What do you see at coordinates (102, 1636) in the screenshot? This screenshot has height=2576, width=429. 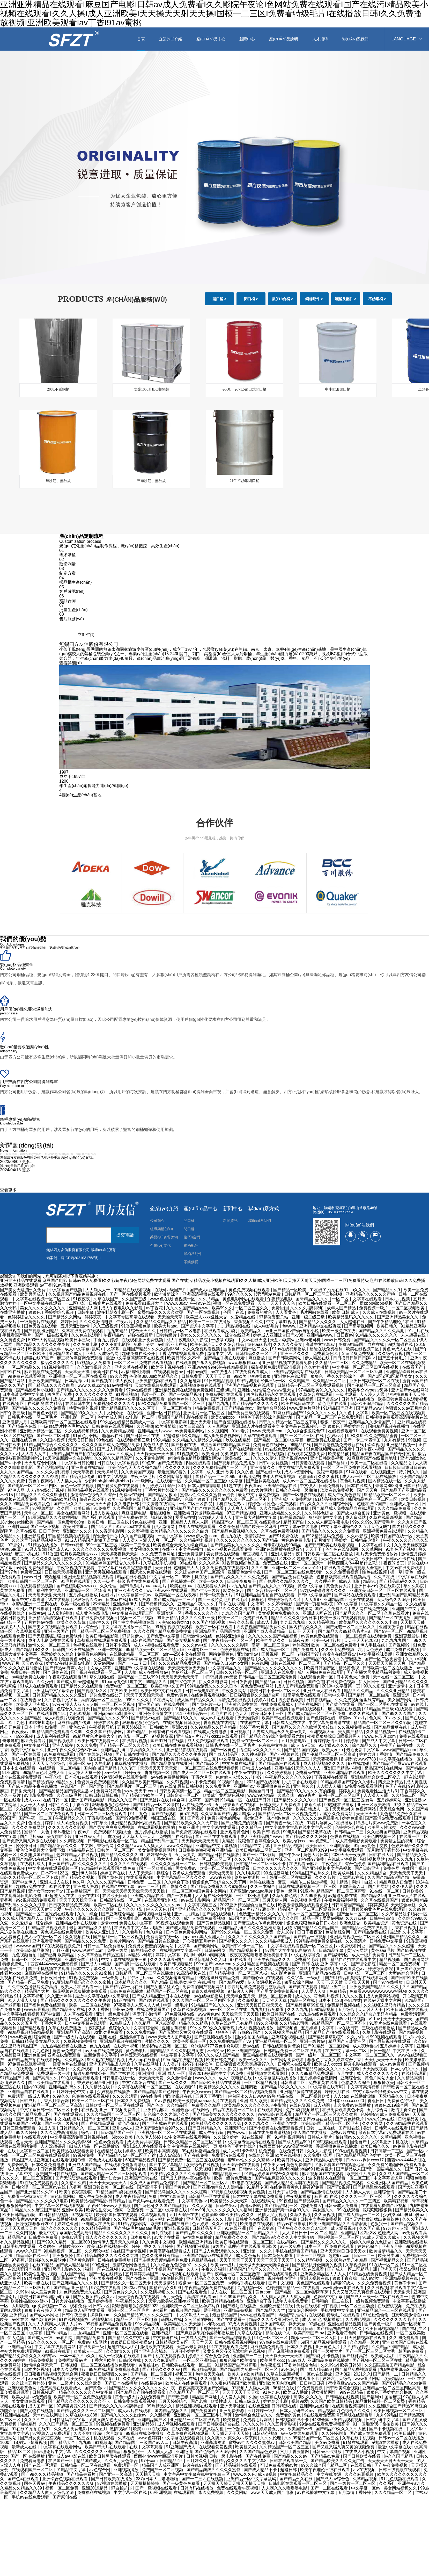 I see `欧美日韩精品影院` at bounding box center [102, 1636].